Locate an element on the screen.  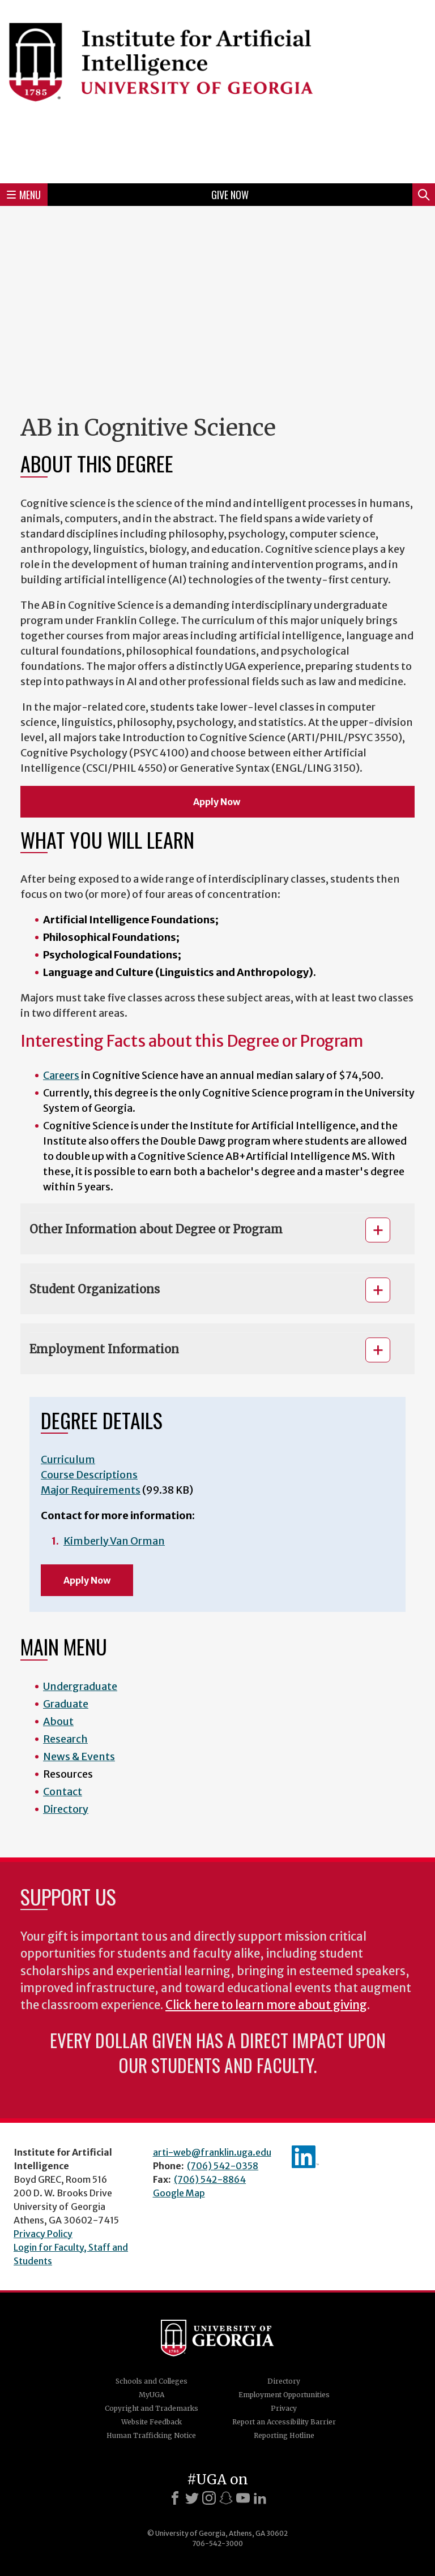
Schools and Colleges is located at coordinates (151, 2381).